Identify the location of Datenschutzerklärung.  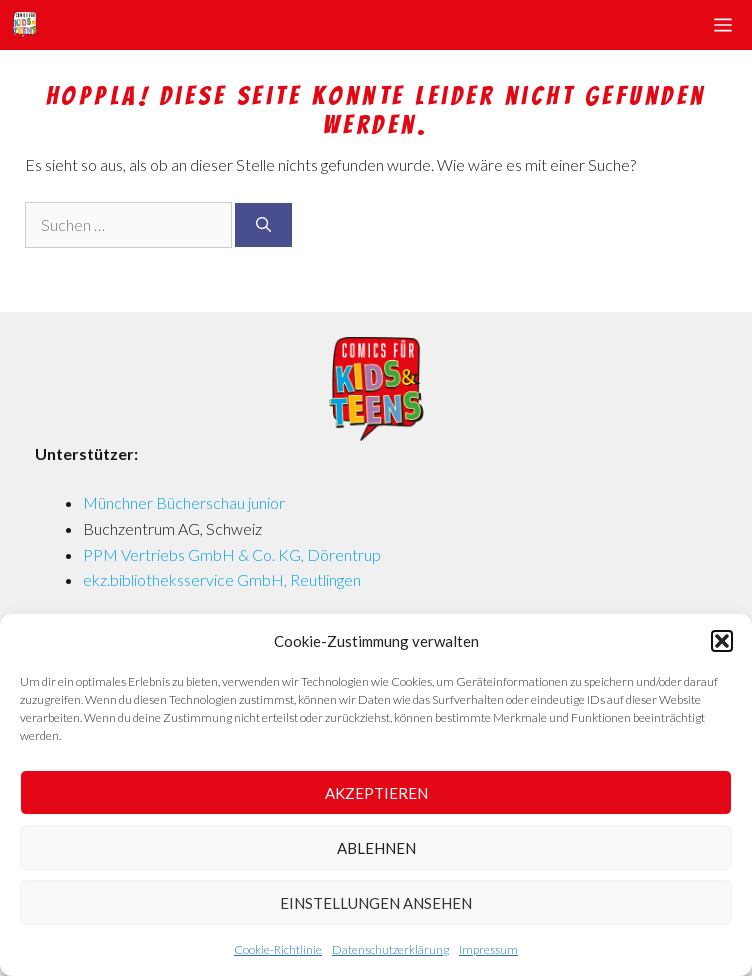
(390, 949).